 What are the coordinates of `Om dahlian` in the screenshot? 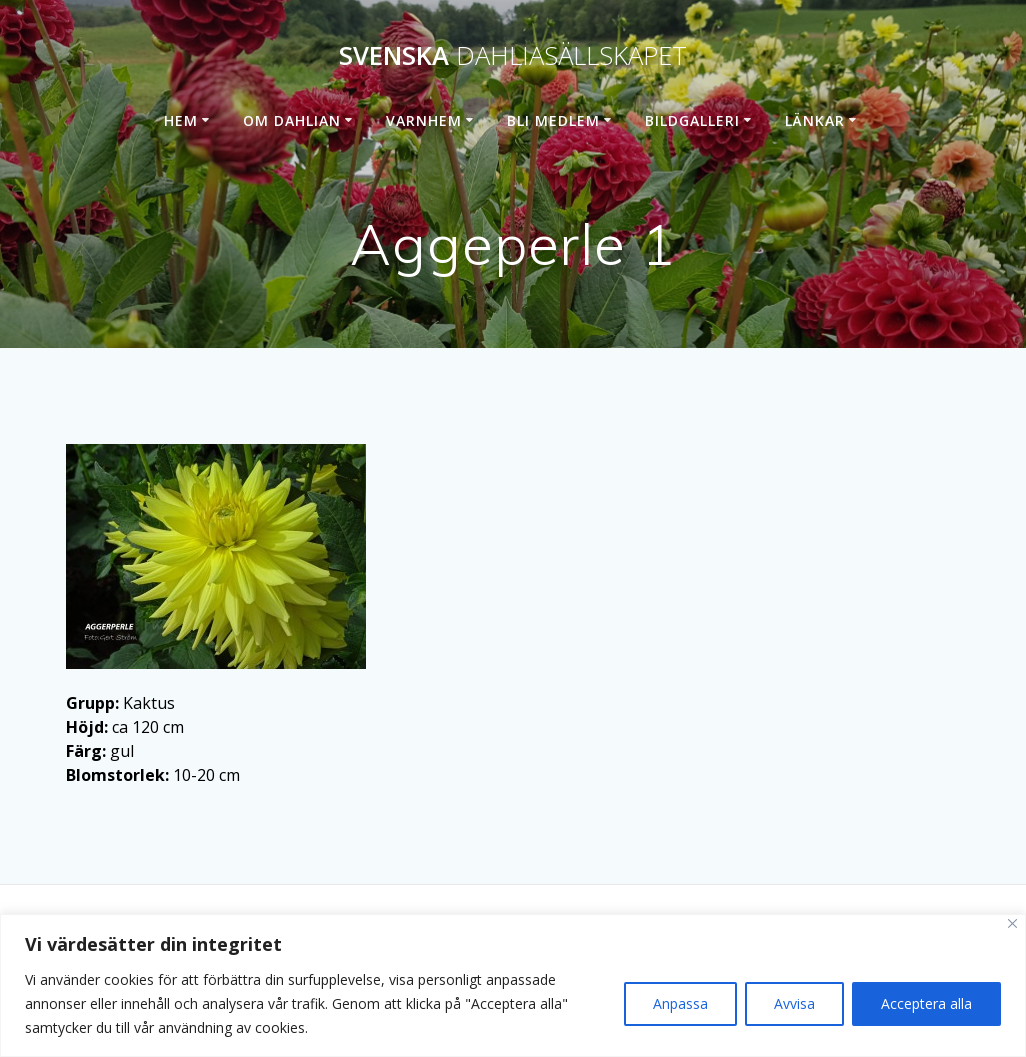 It's located at (292, 120).